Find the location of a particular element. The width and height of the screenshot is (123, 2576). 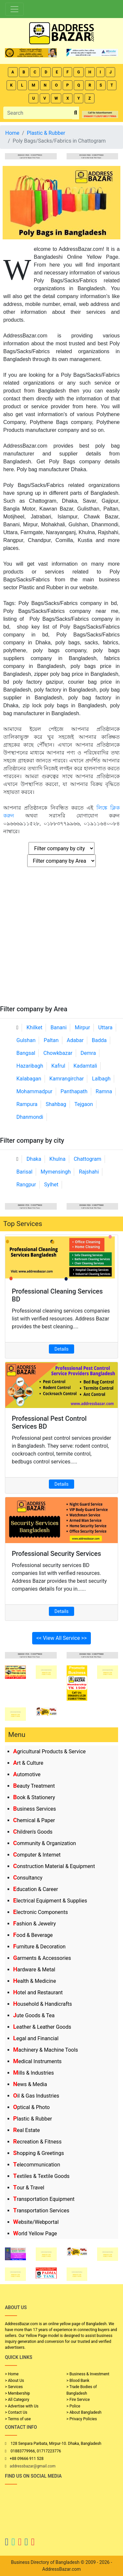

Electronic Components is located at coordinates (40, 1912).